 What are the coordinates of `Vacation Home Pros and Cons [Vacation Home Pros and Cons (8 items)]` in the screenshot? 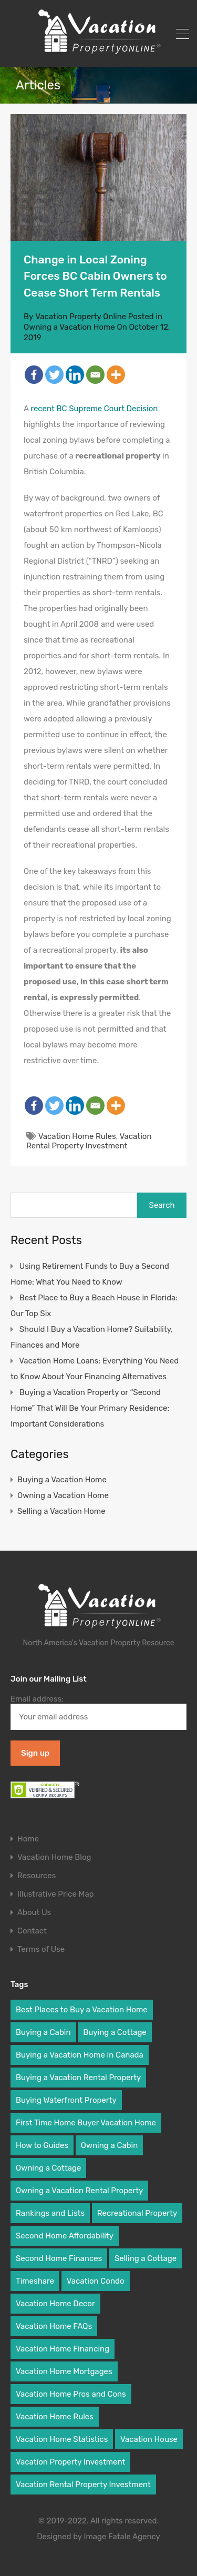 It's located at (71, 2394).